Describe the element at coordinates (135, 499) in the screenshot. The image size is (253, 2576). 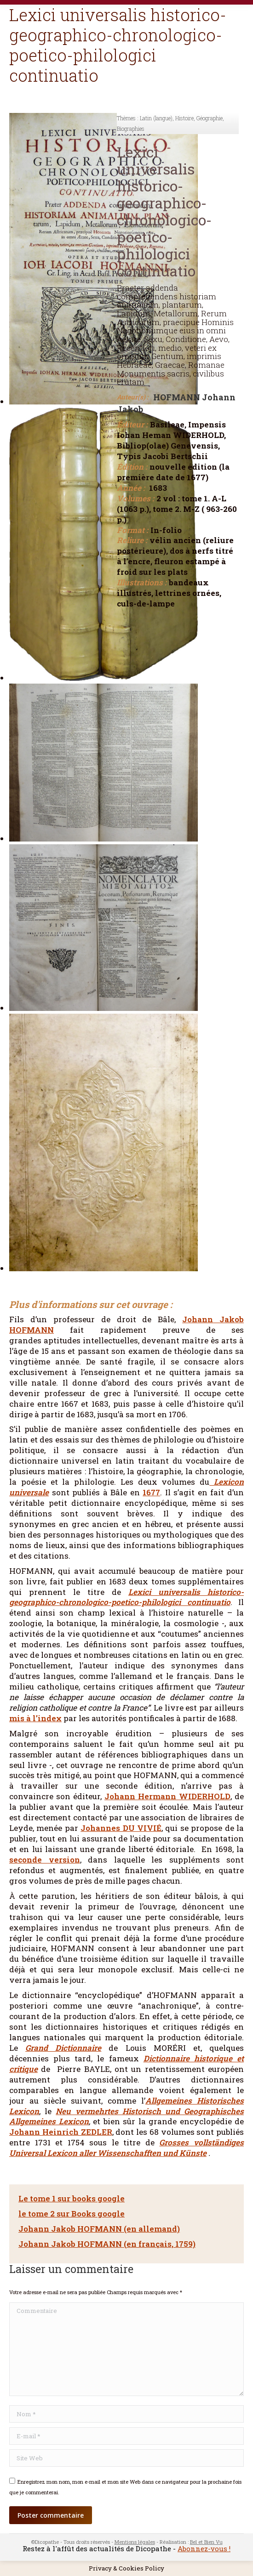
I see `Volumes :` at that location.